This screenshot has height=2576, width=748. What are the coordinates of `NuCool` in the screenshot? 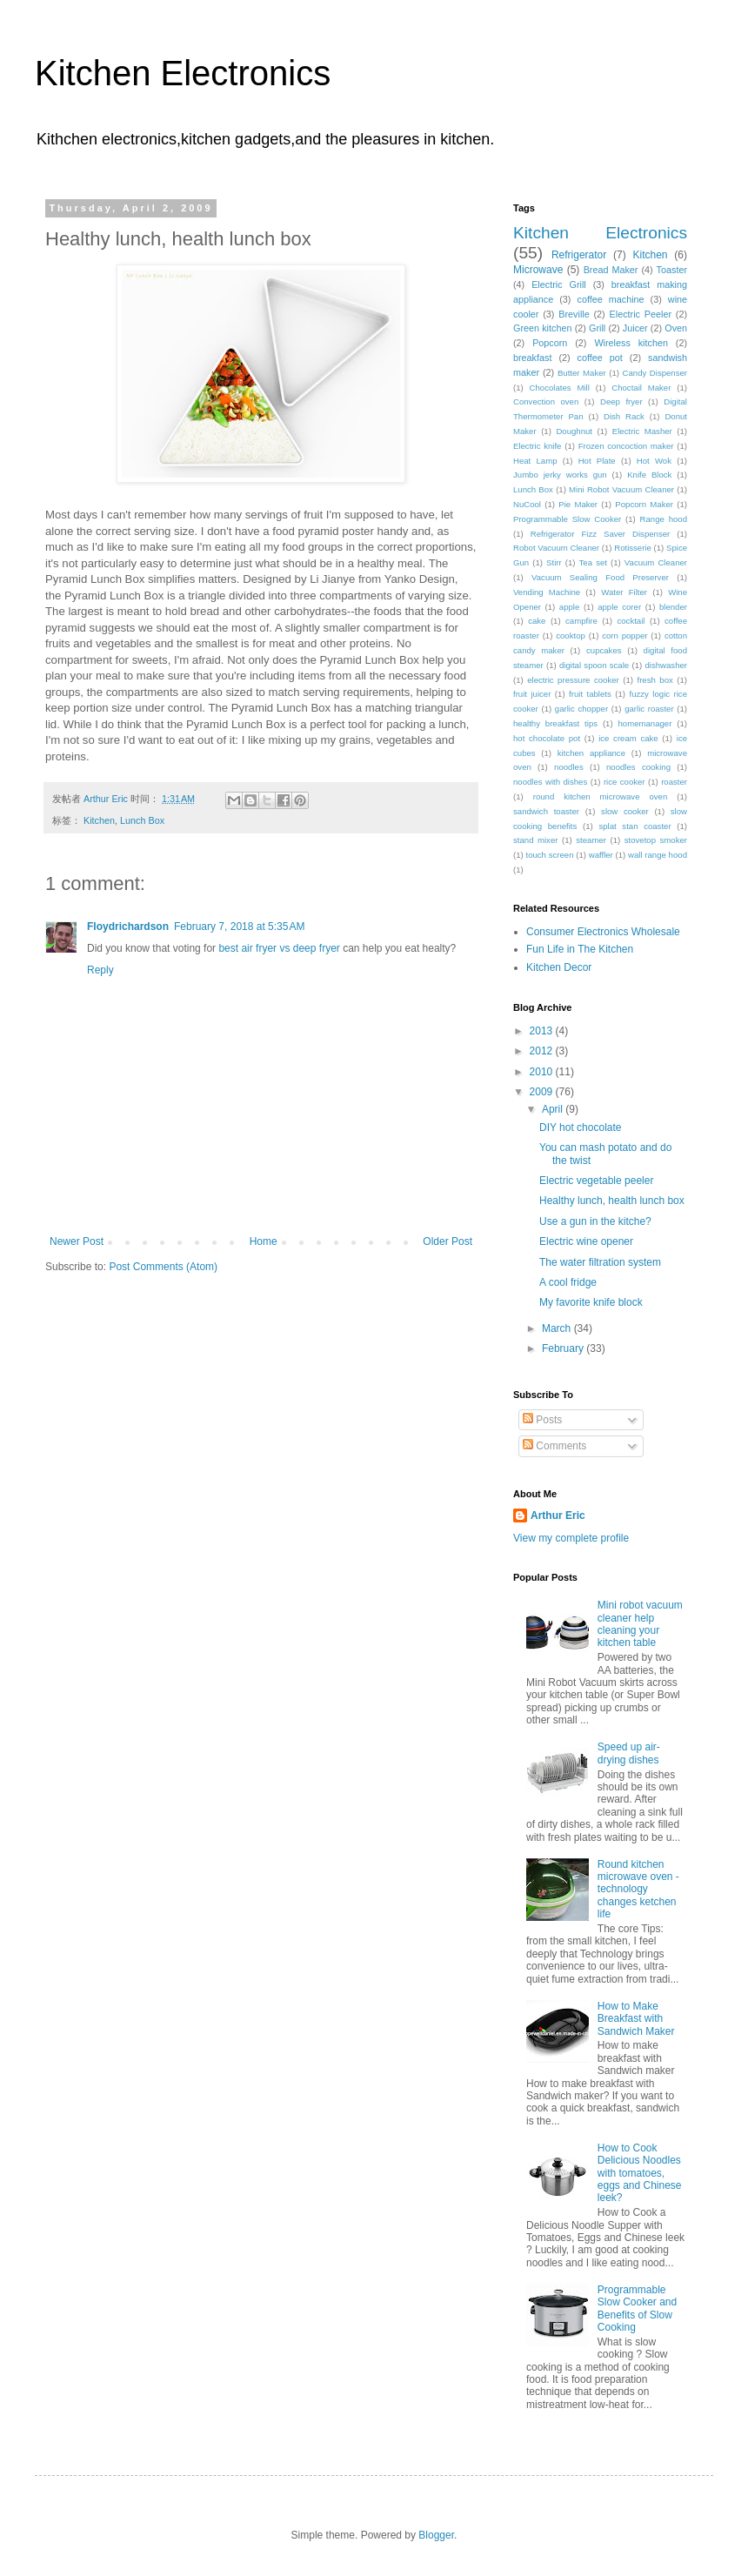 It's located at (527, 504).